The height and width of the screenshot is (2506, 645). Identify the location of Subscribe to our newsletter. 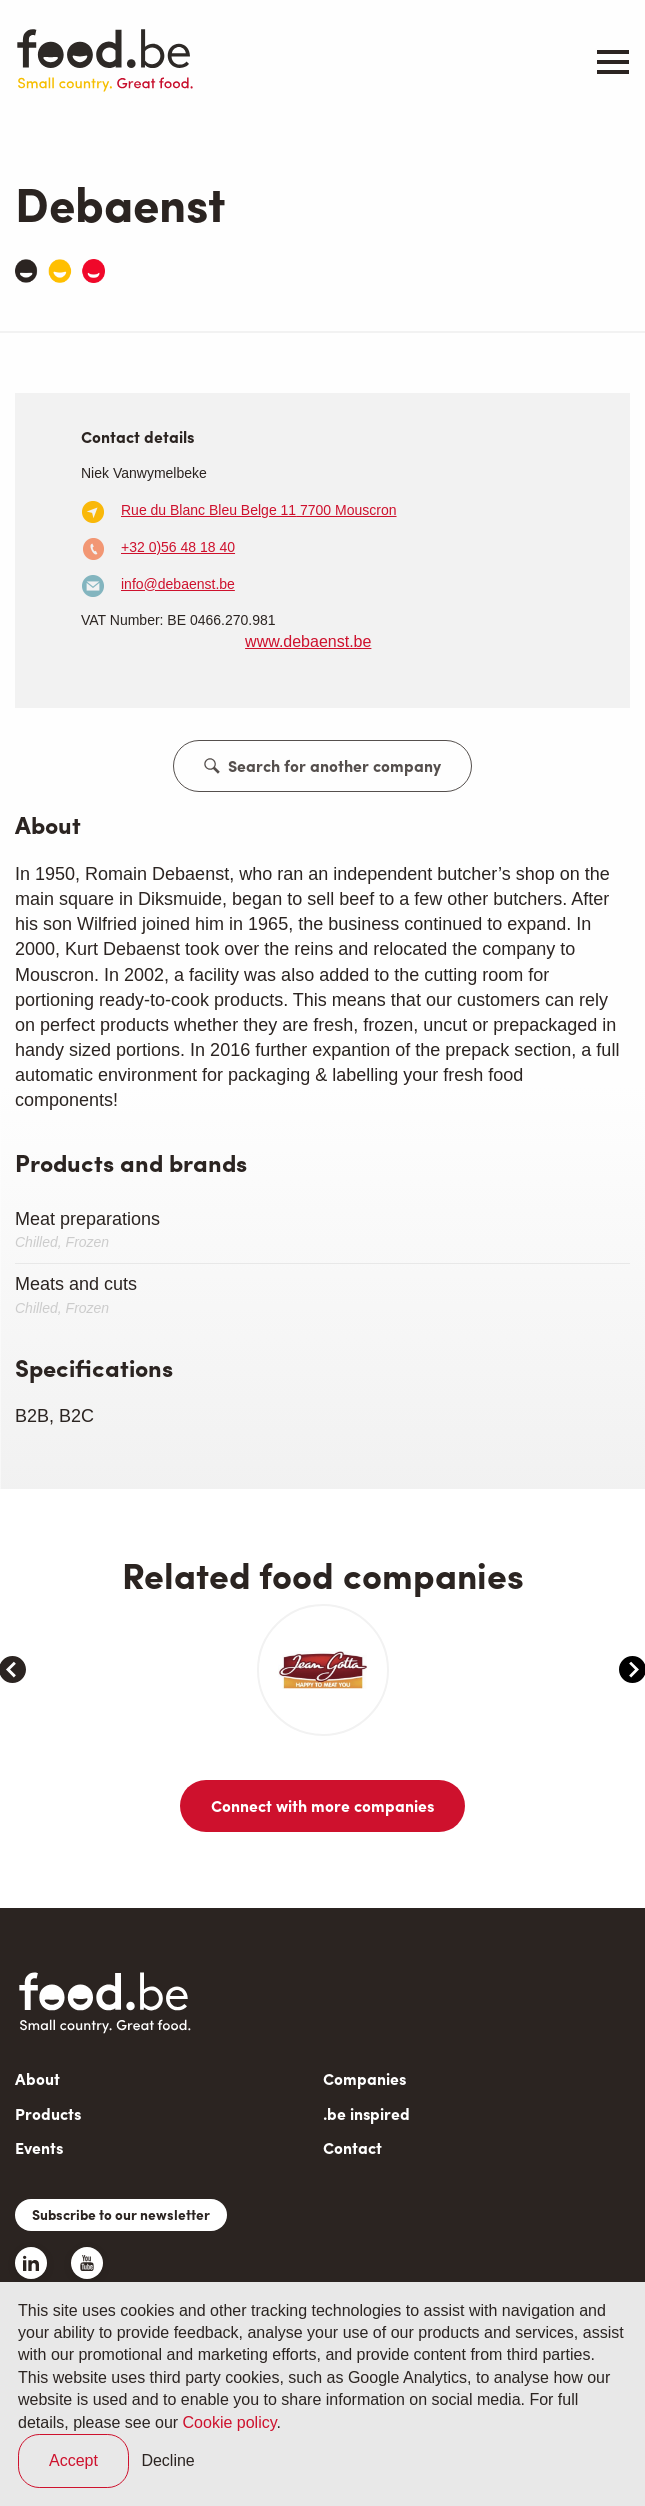
(121, 2242).